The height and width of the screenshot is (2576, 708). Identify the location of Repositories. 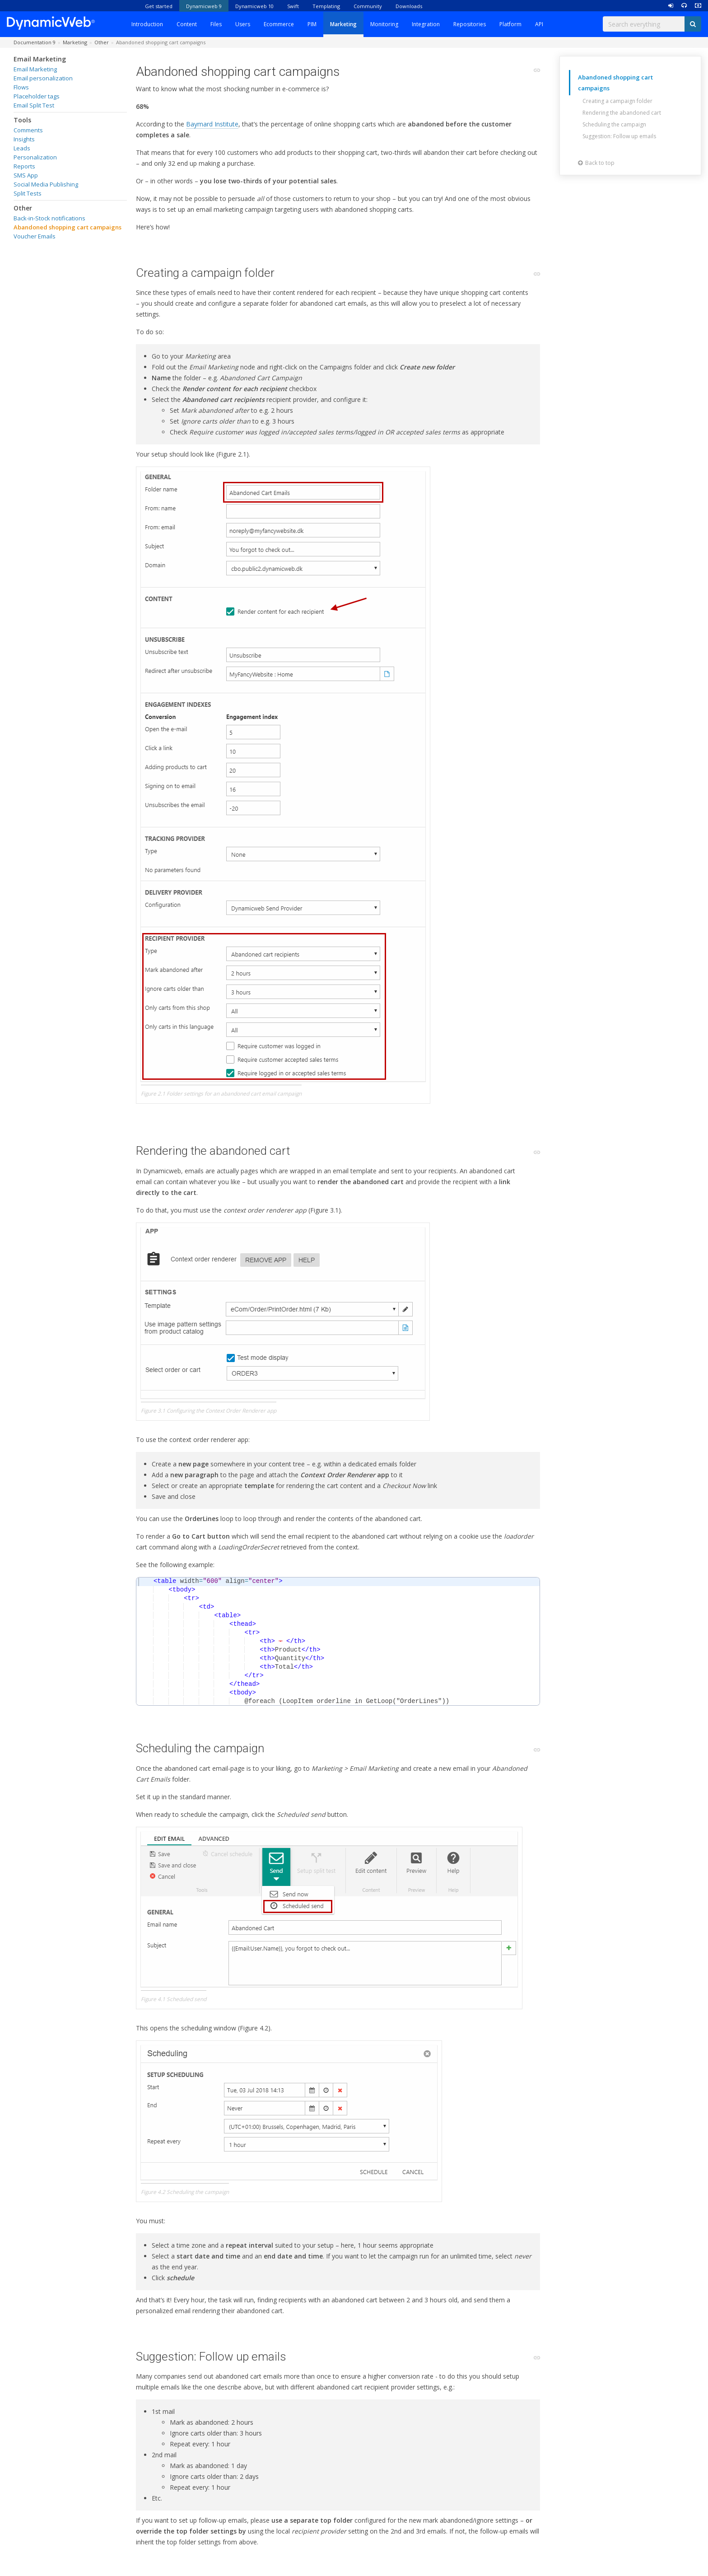
(469, 24).